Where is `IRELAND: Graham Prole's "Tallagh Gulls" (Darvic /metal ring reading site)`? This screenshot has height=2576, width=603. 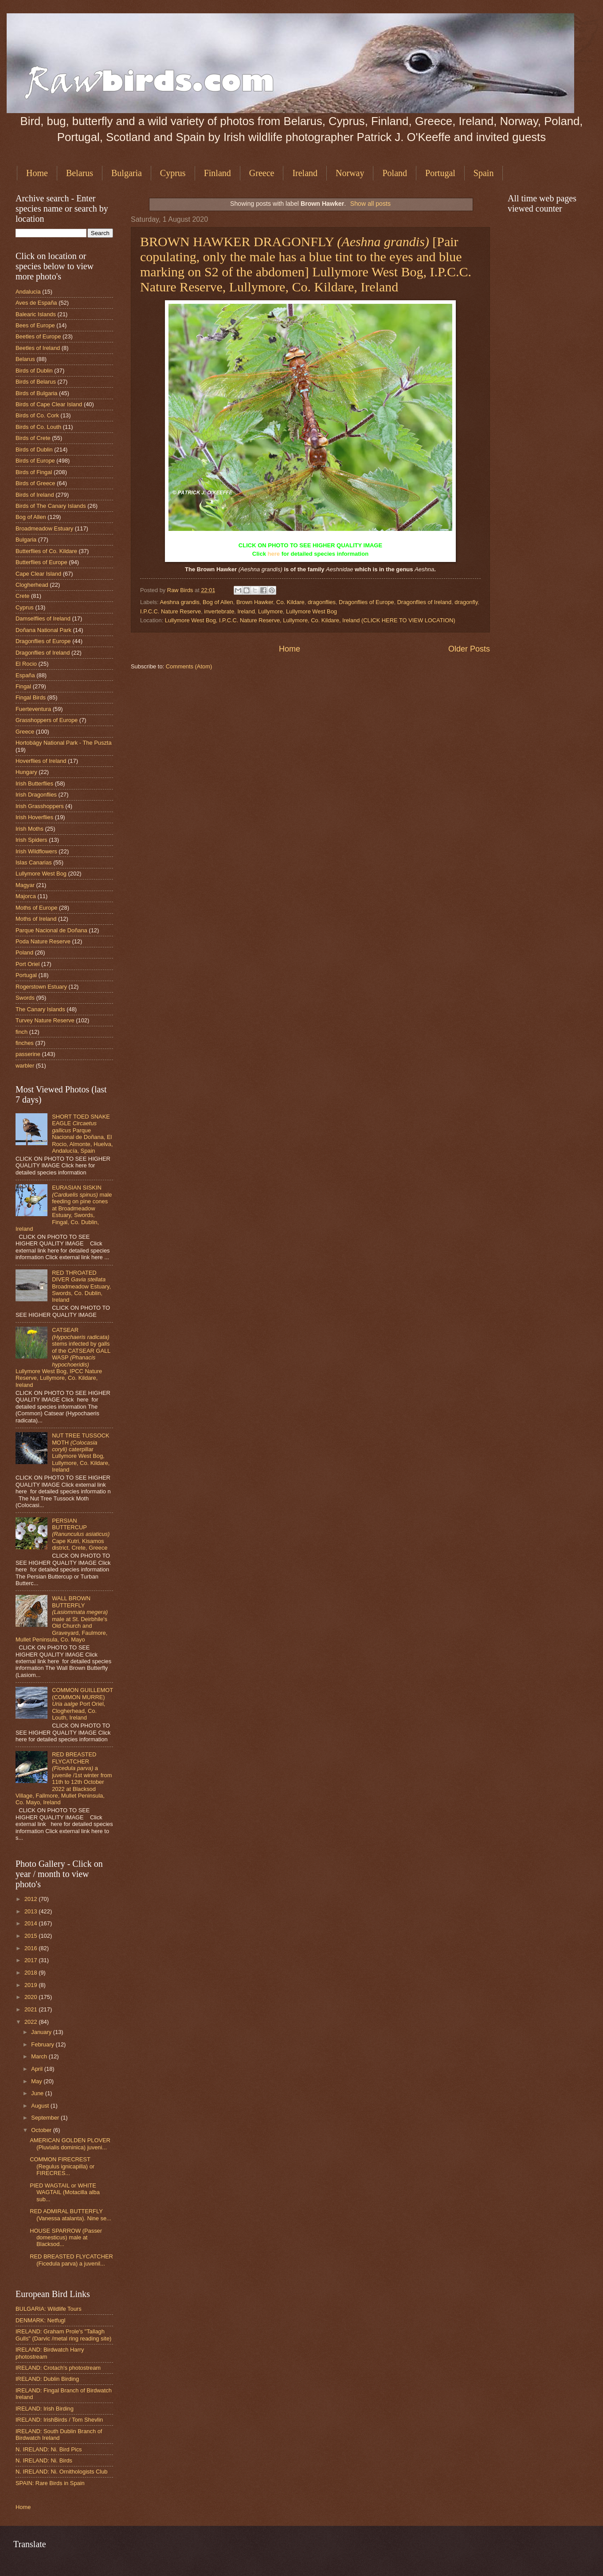 IRELAND: Graham Prole's "Tallagh Gulls" (Darvic /metal ring reading site) is located at coordinates (63, 2334).